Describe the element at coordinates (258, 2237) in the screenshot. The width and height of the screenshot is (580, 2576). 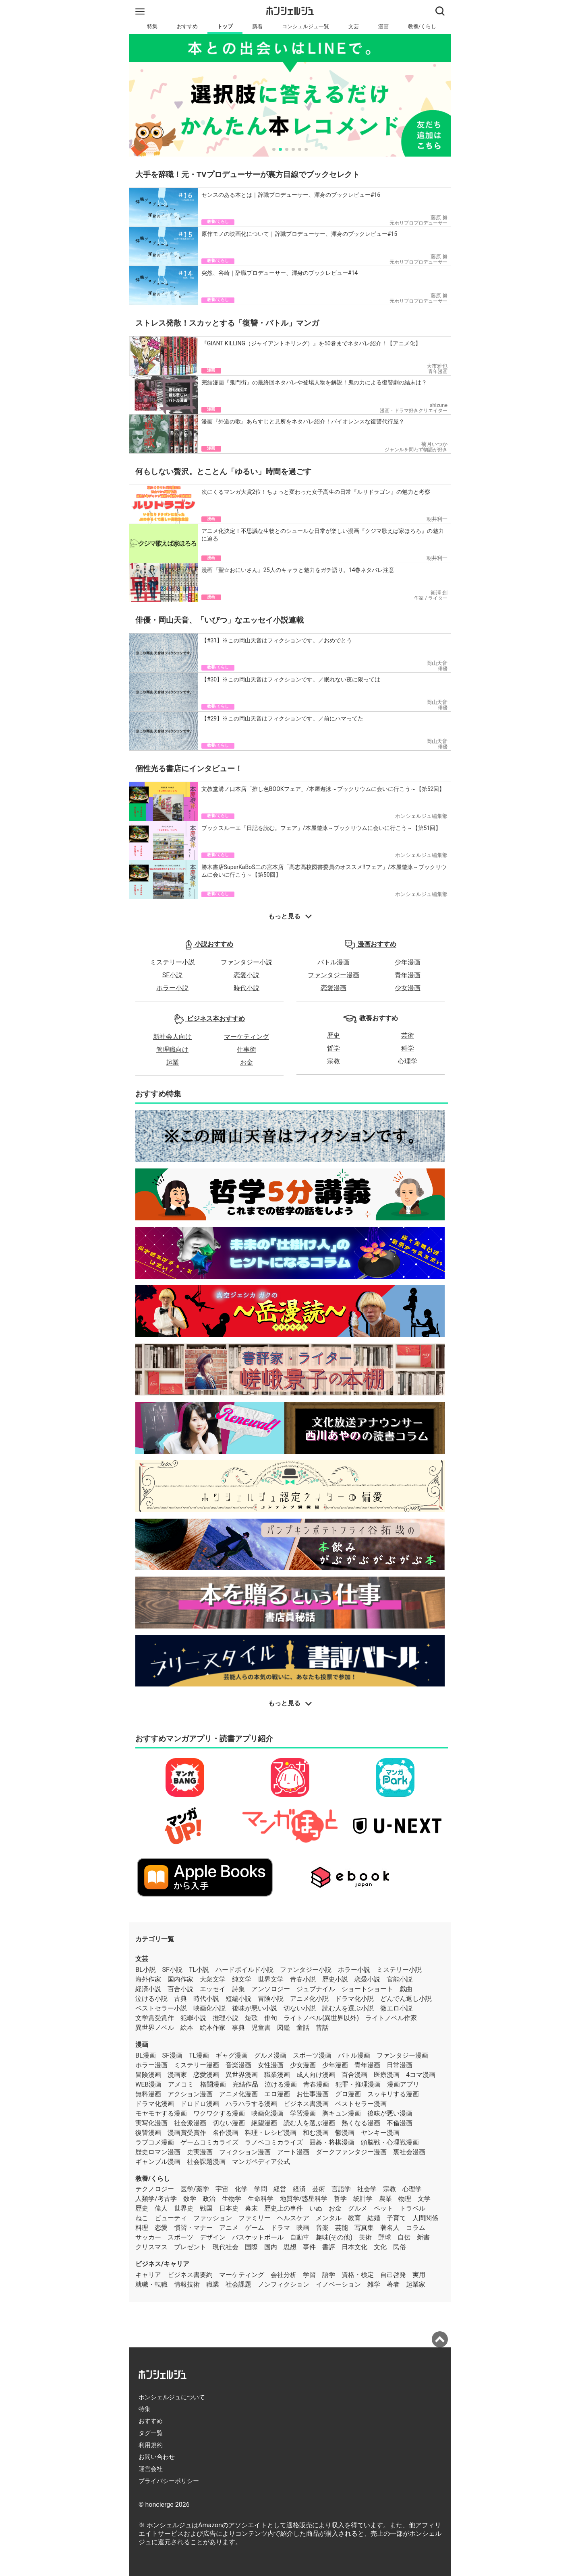
I see `バスケットボール` at that location.